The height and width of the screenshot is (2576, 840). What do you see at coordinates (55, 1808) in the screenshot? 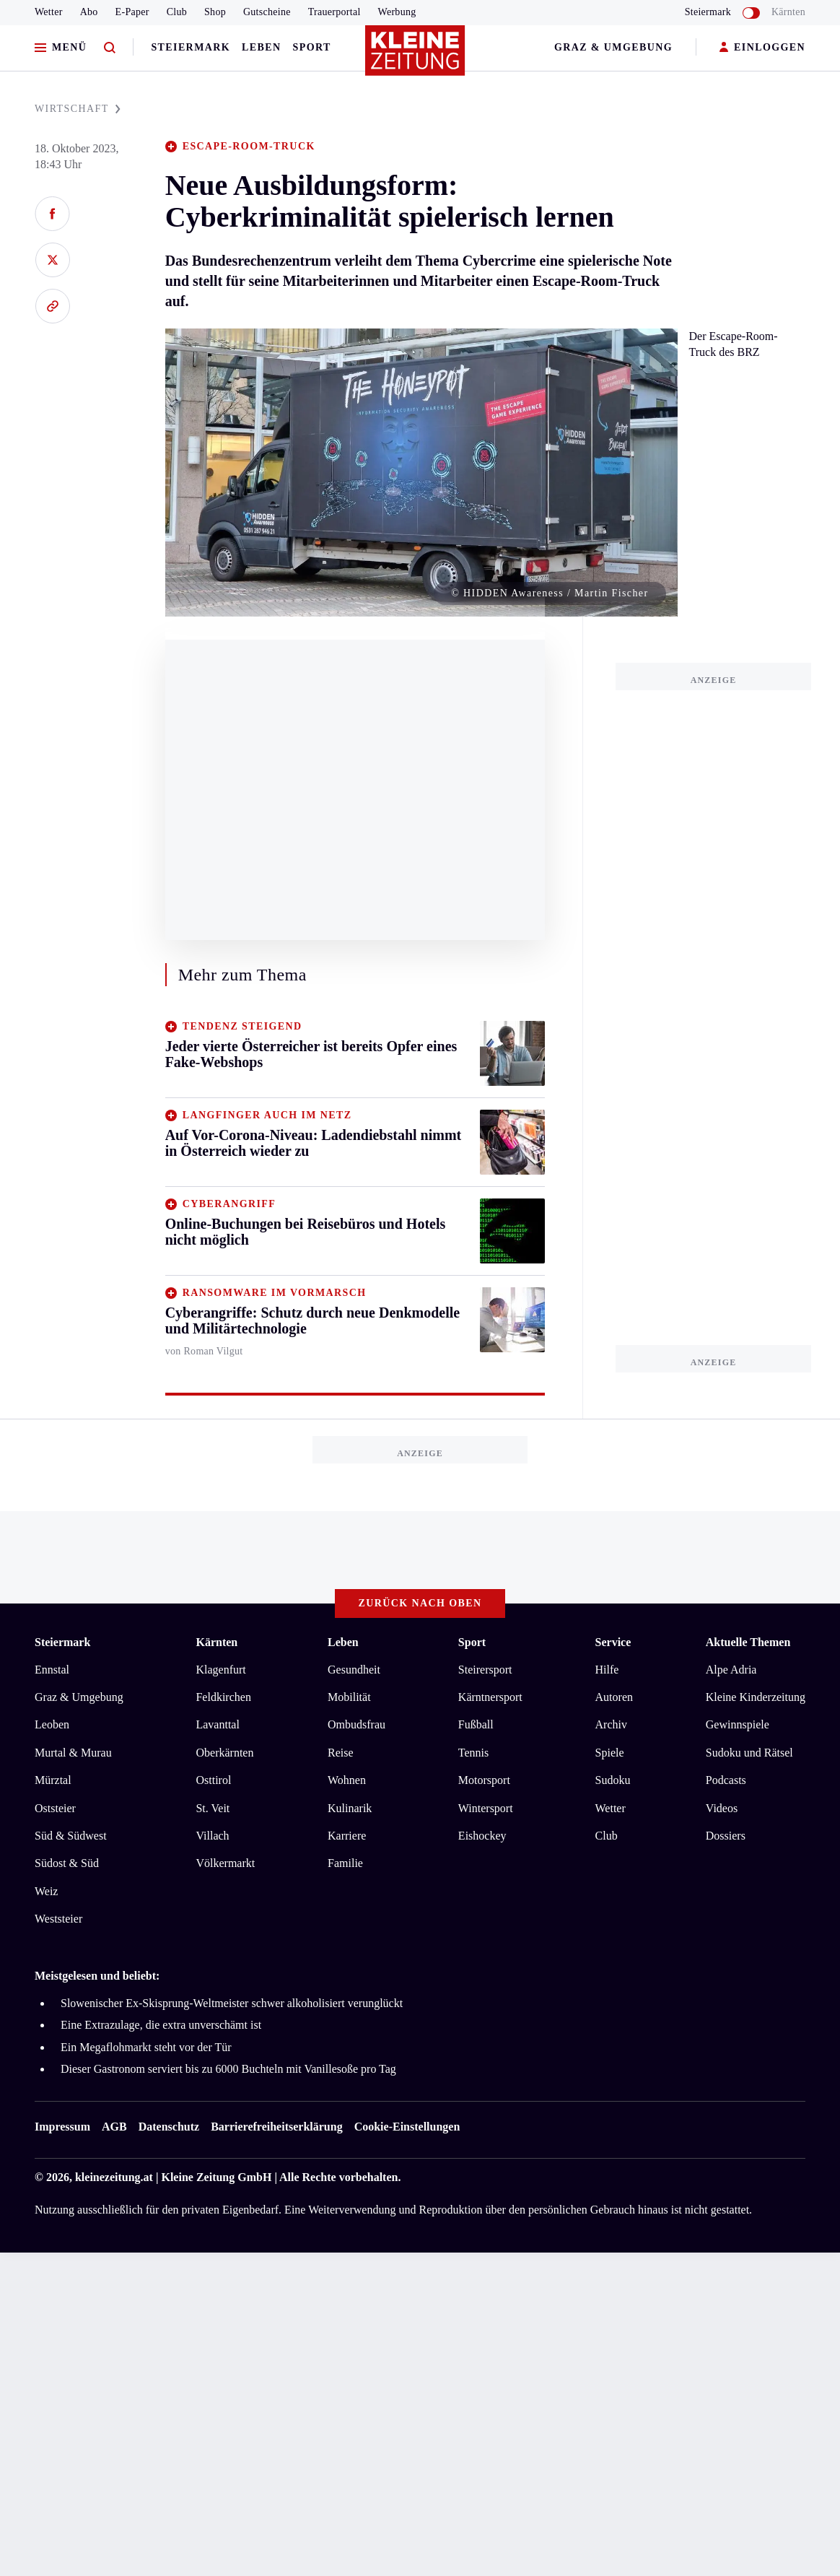
I see `Oststeier` at bounding box center [55, 1808].